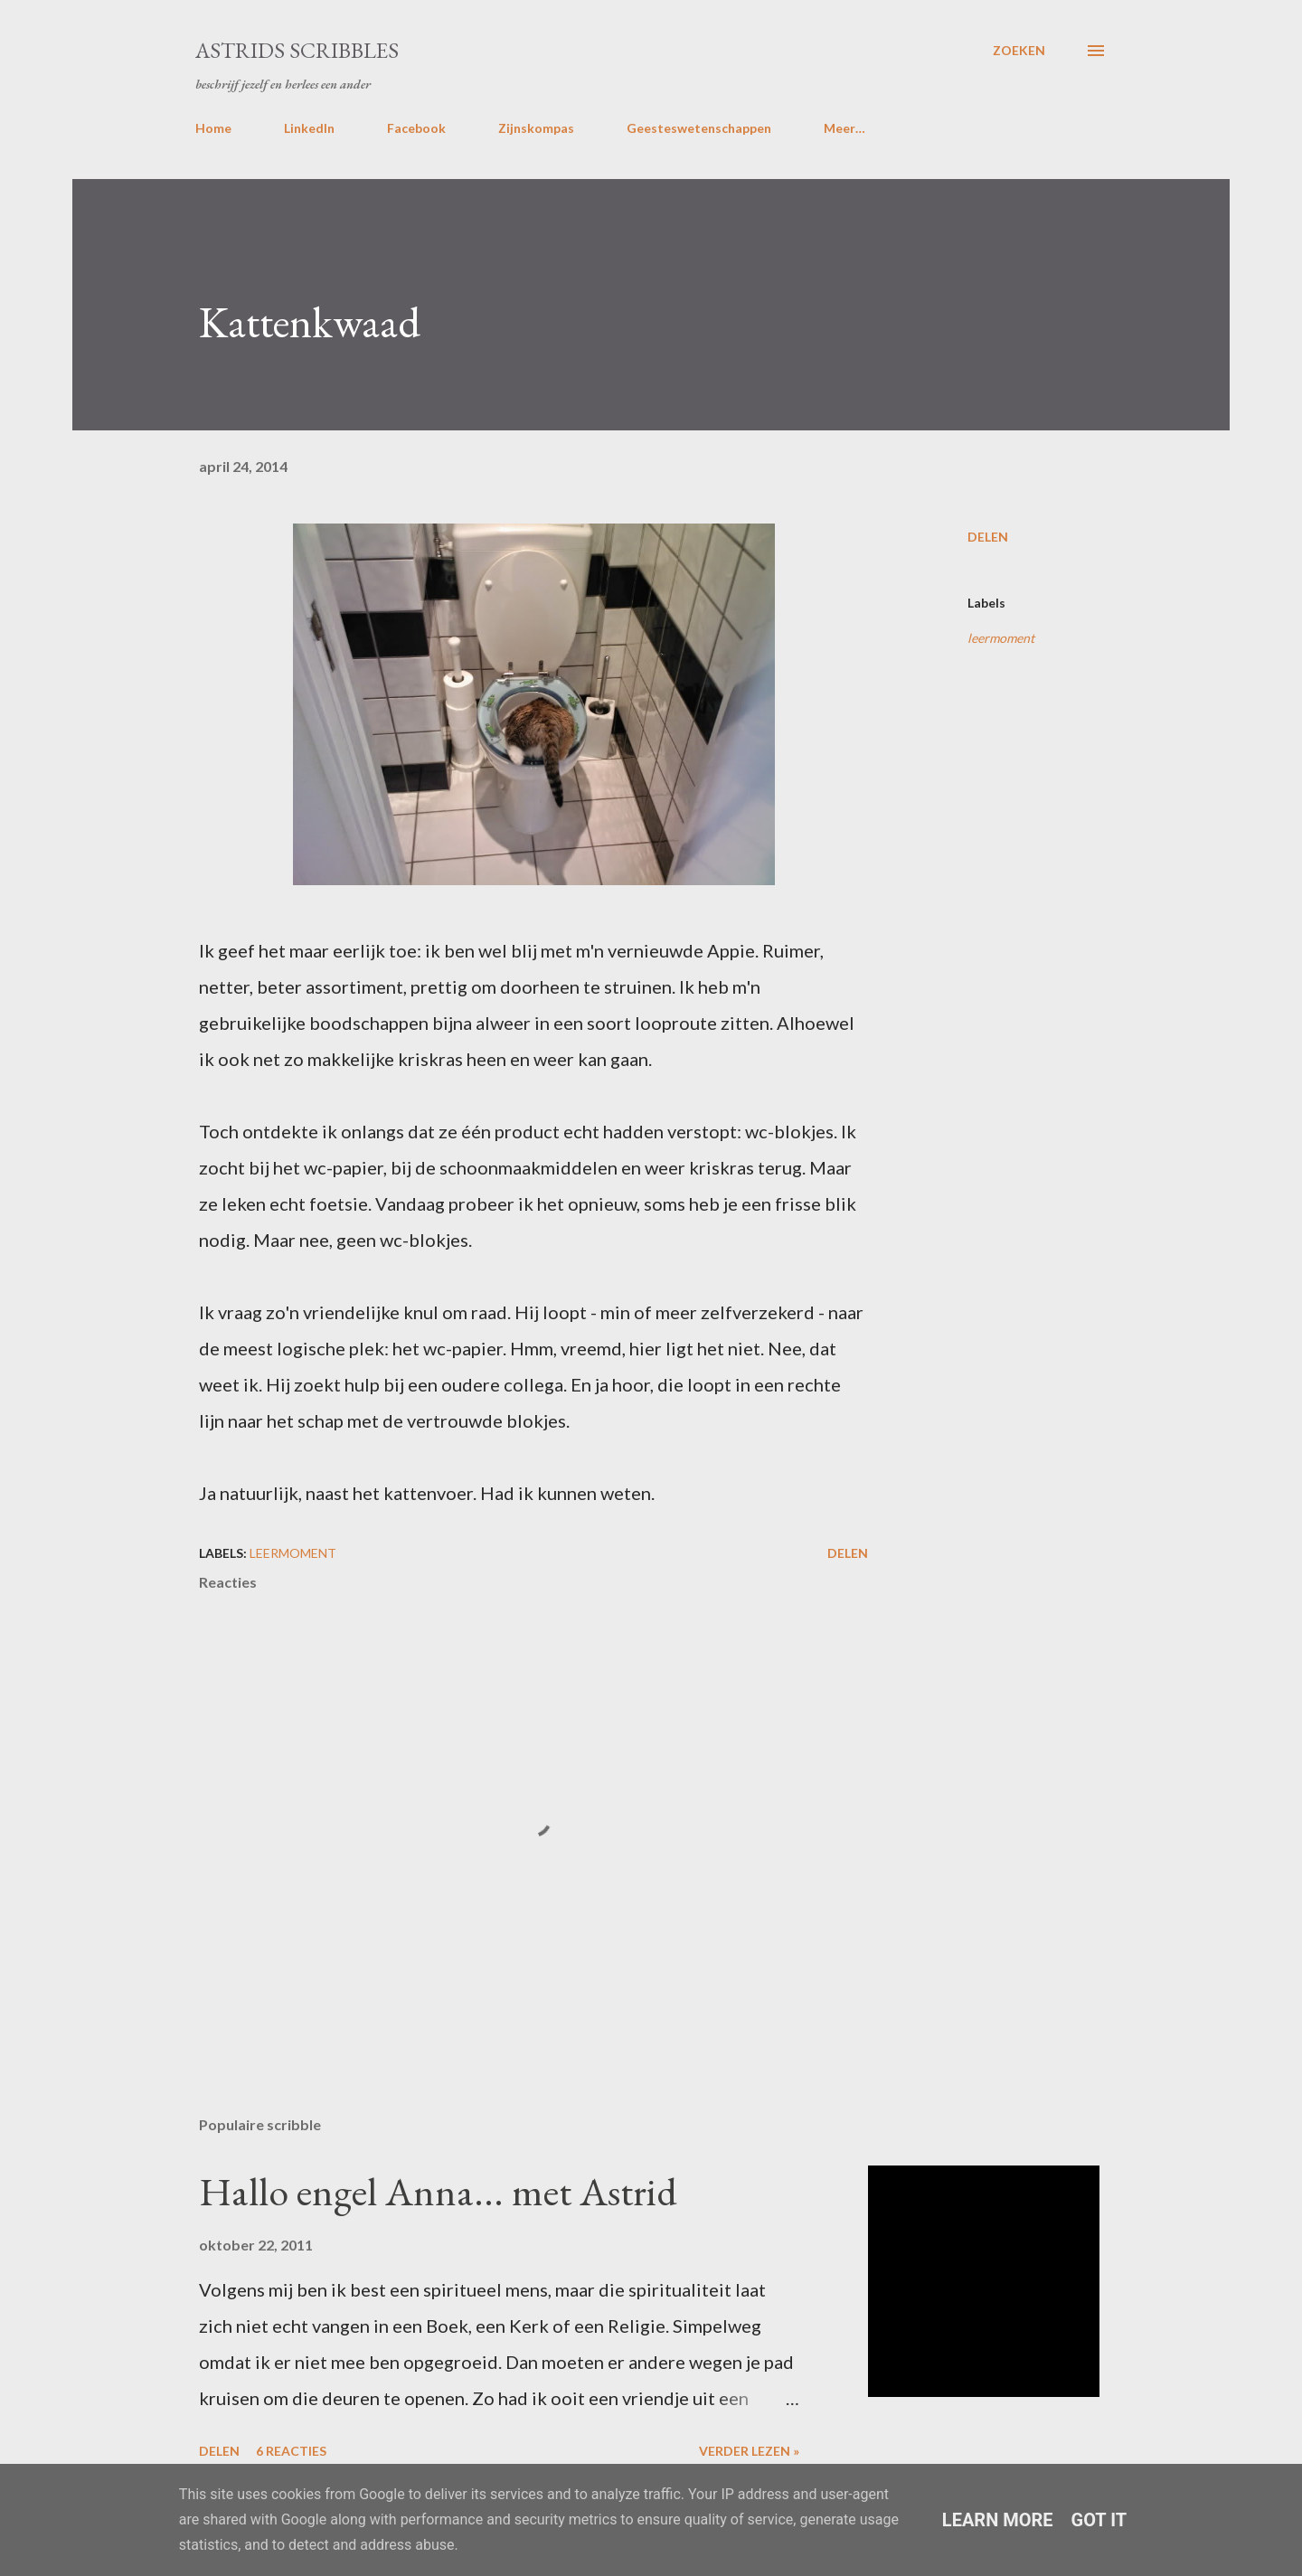  Describe the element at coordinates (416, 128) in the screenshot. I see `Facebook` at that location.